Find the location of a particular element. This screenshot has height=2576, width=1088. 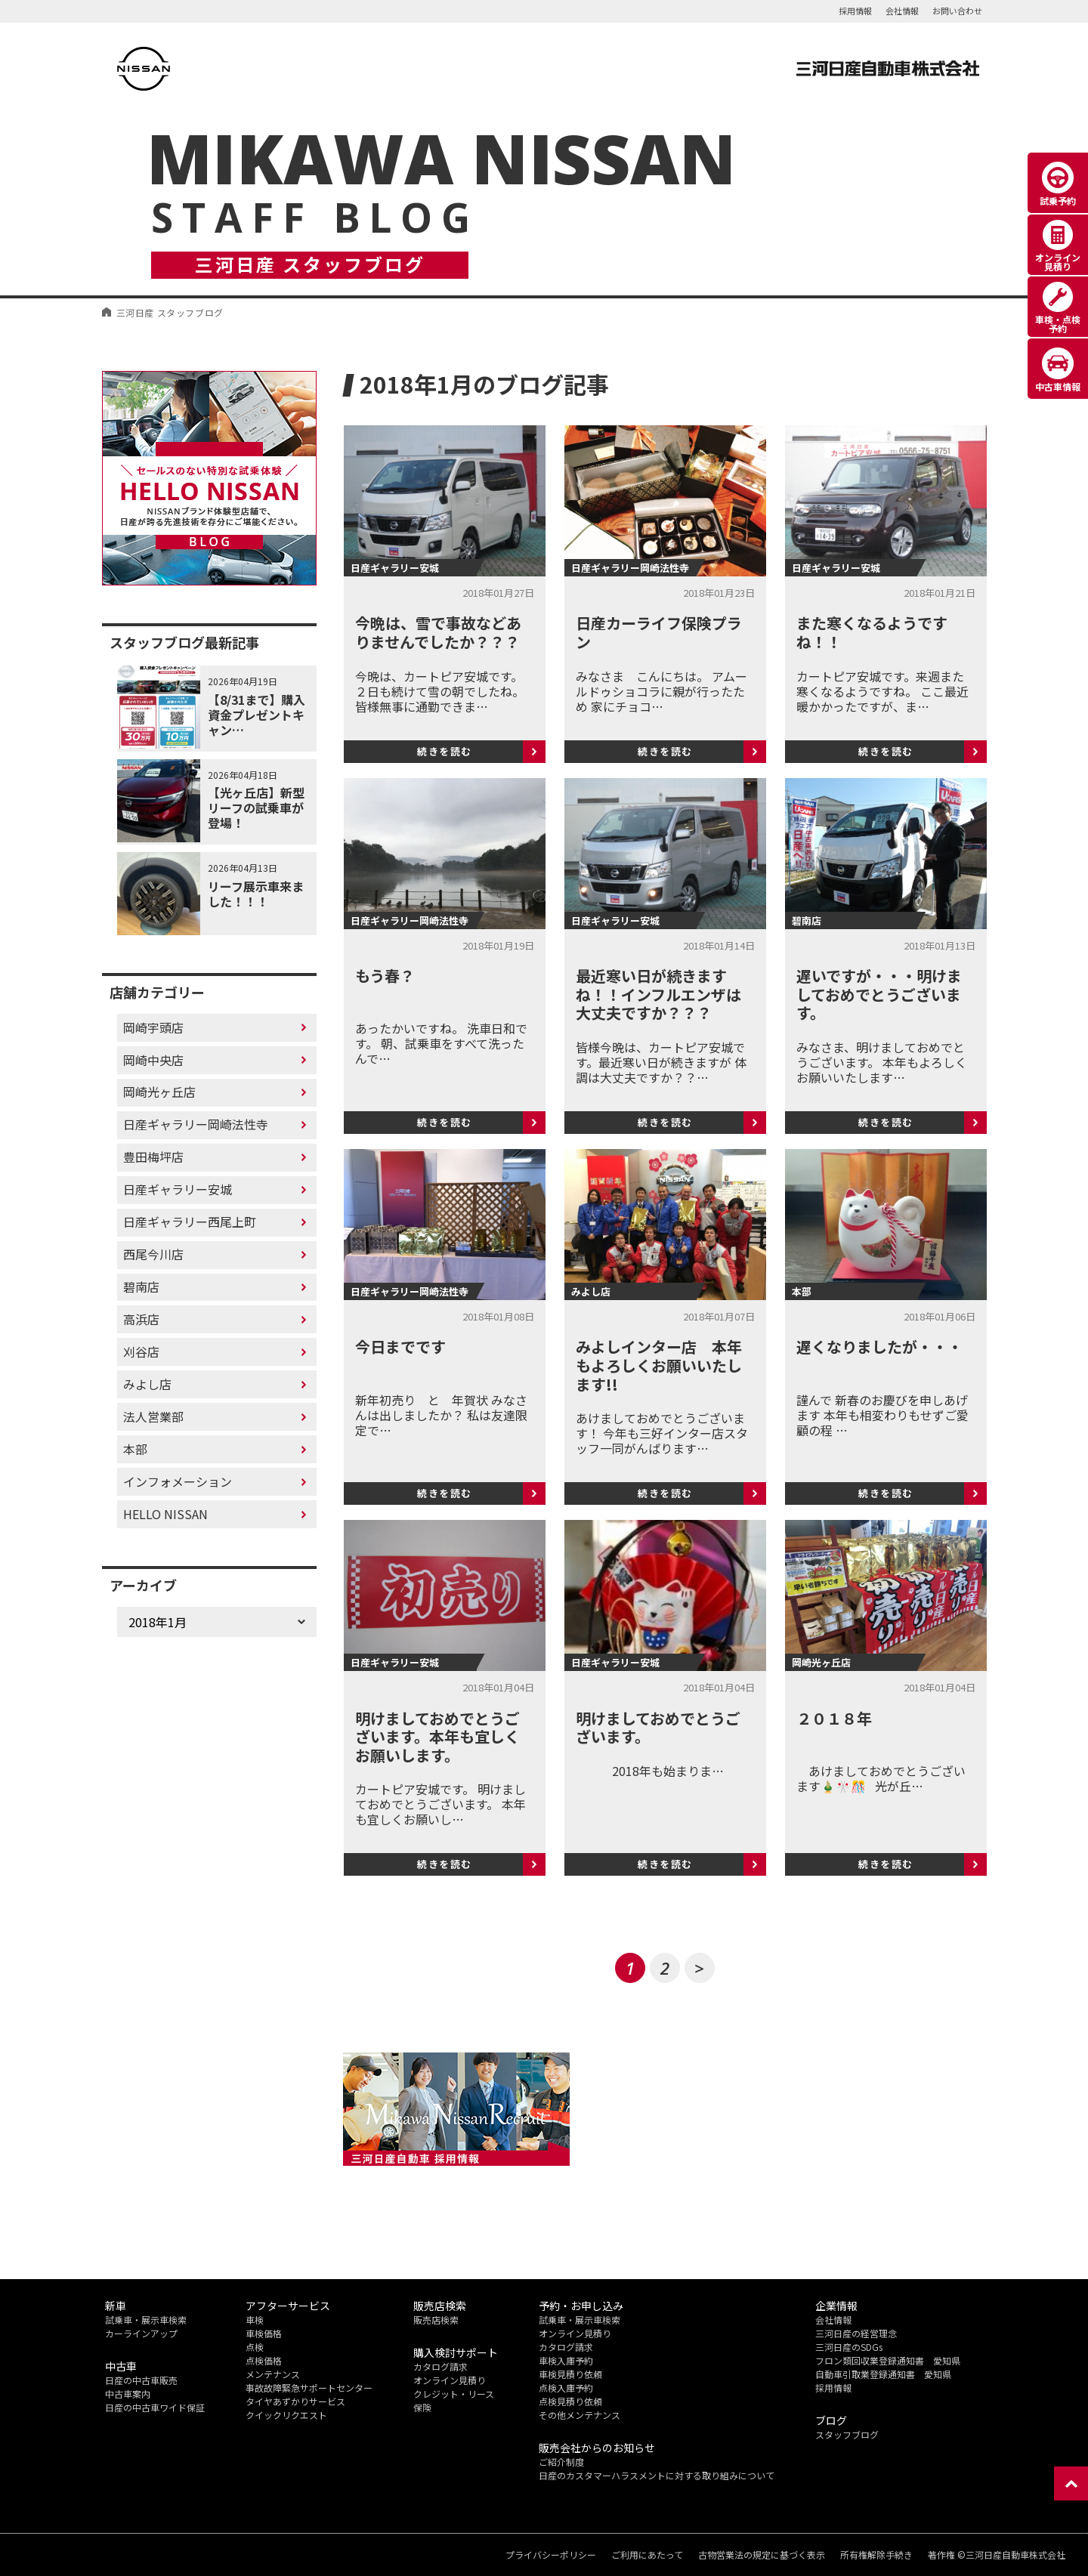

クレジット・リース is located at coordinates (453, 2393).